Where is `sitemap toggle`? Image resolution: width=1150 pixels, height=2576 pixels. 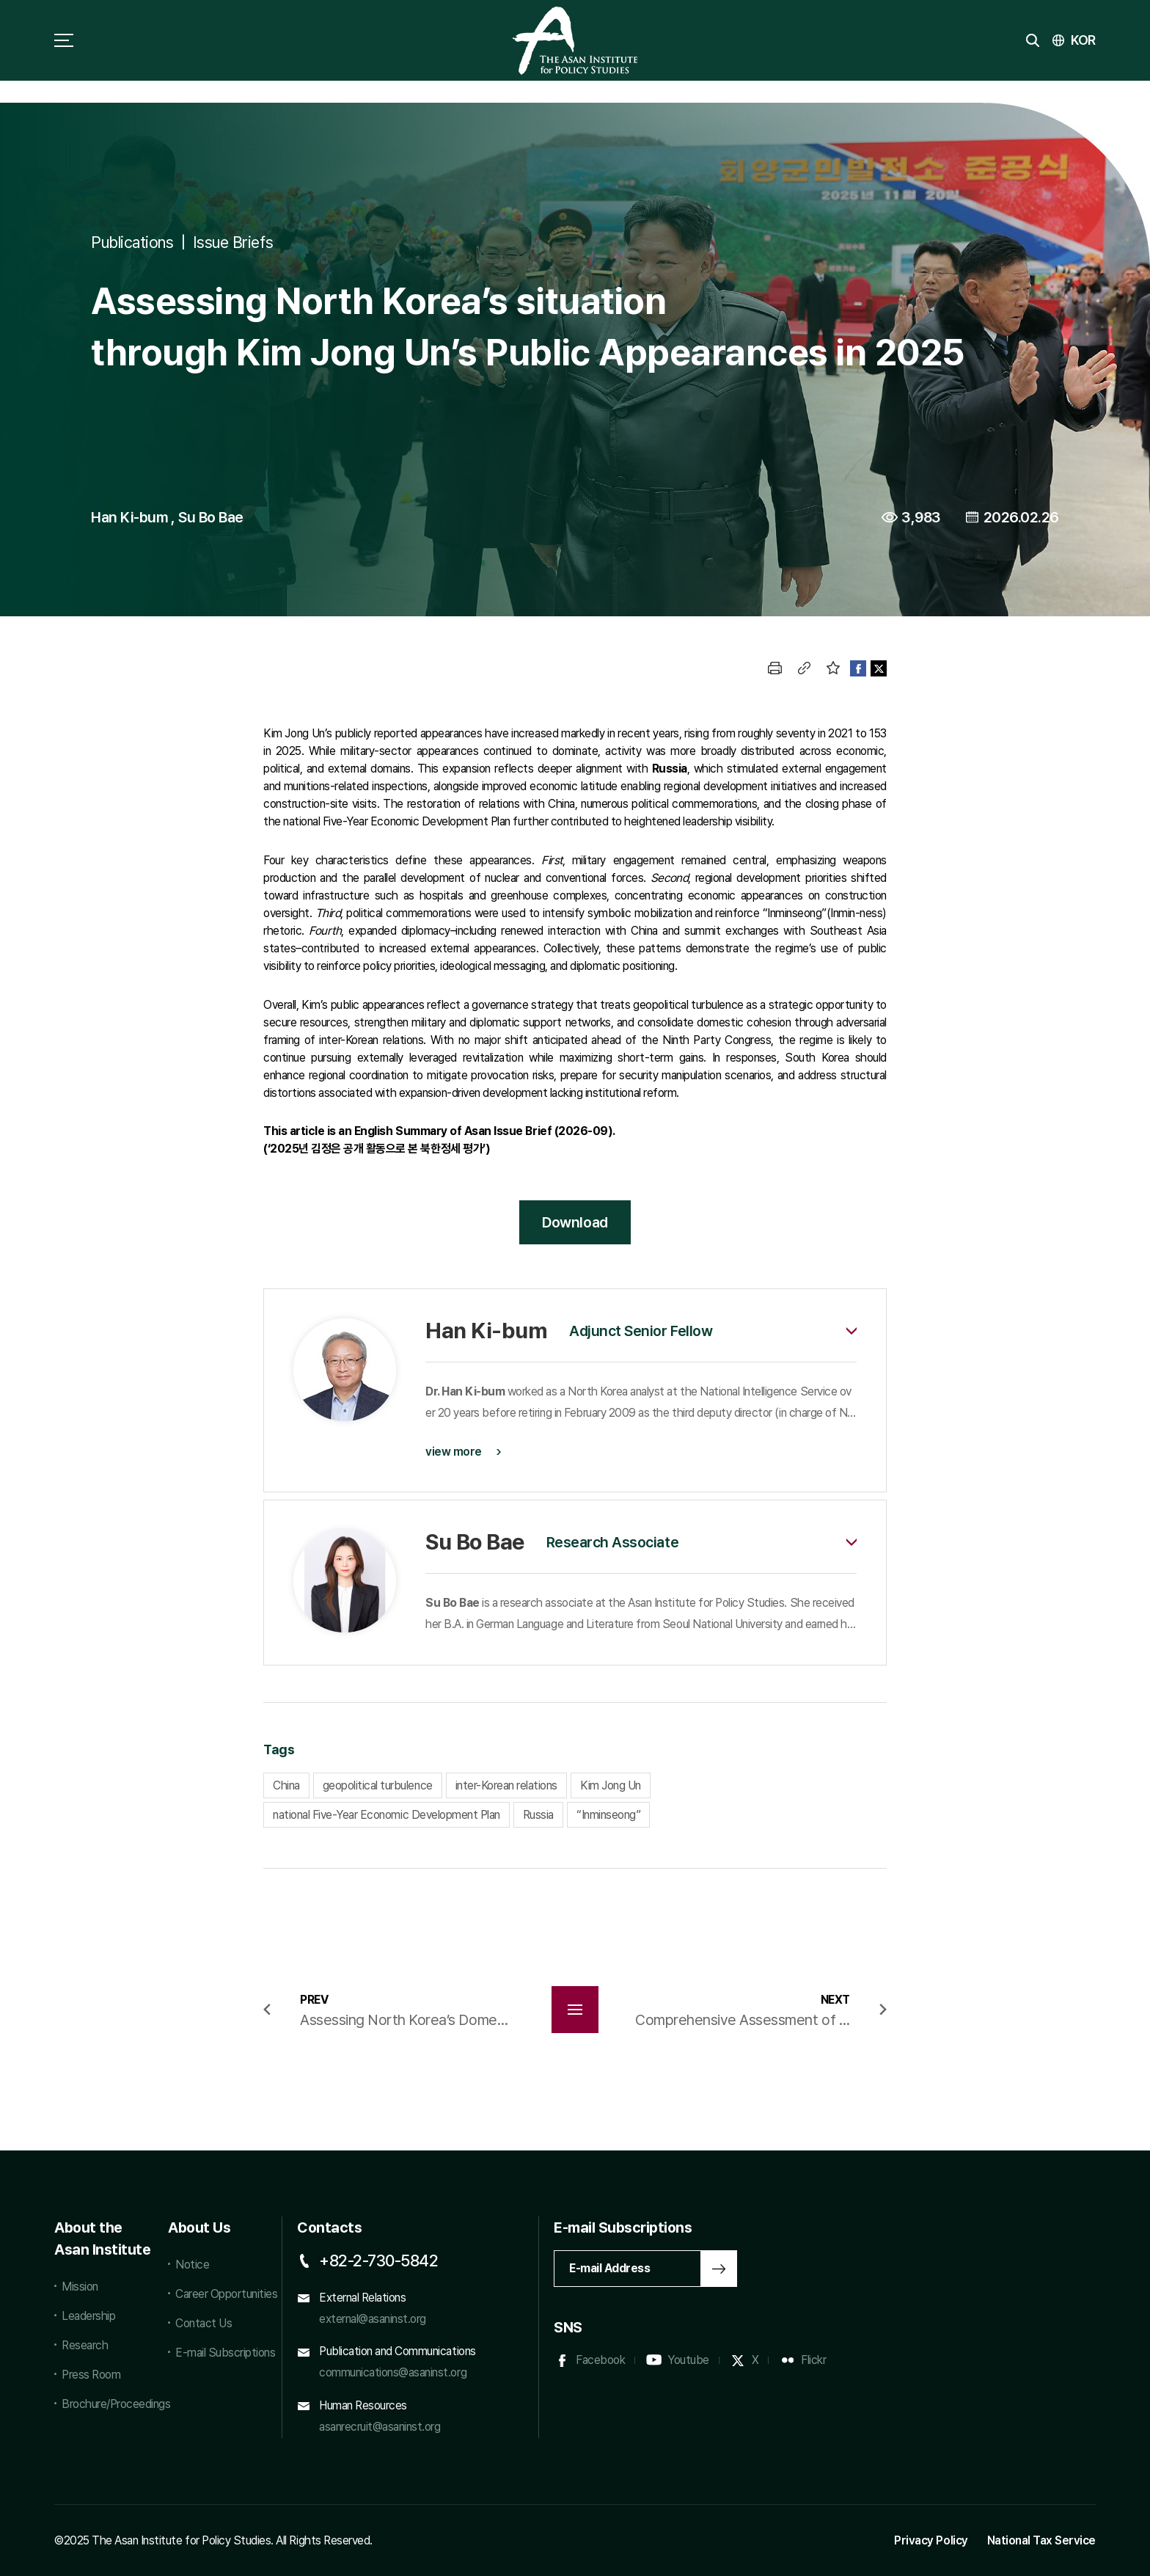 sitemap toggle is located at coordinates (63, 40).